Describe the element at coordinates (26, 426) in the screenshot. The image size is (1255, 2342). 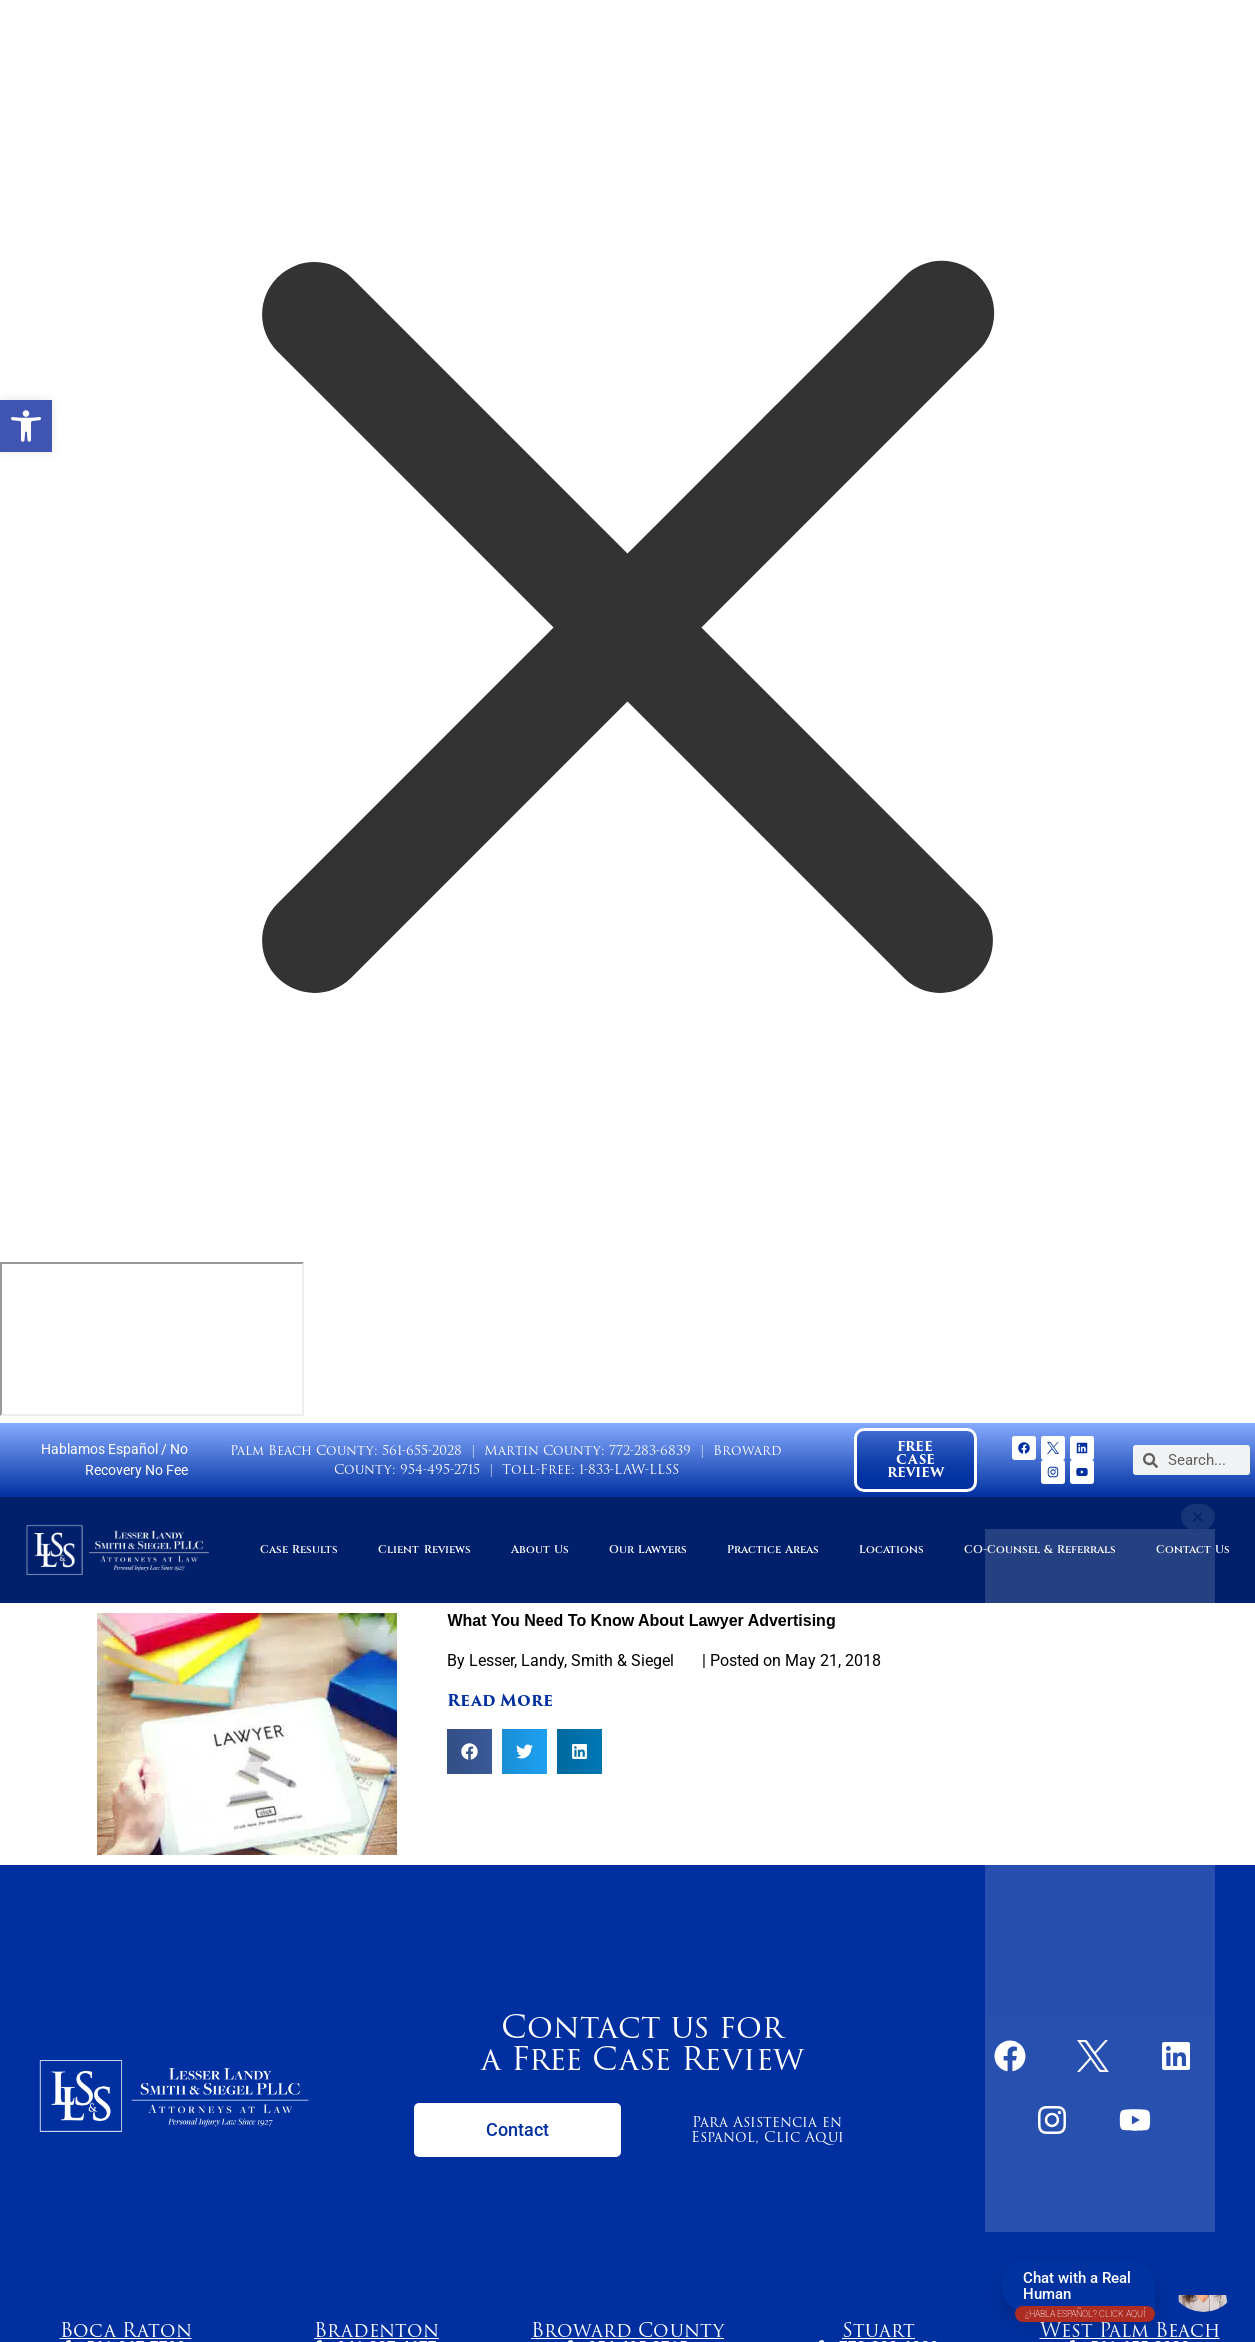
I see `[button]` at that location.